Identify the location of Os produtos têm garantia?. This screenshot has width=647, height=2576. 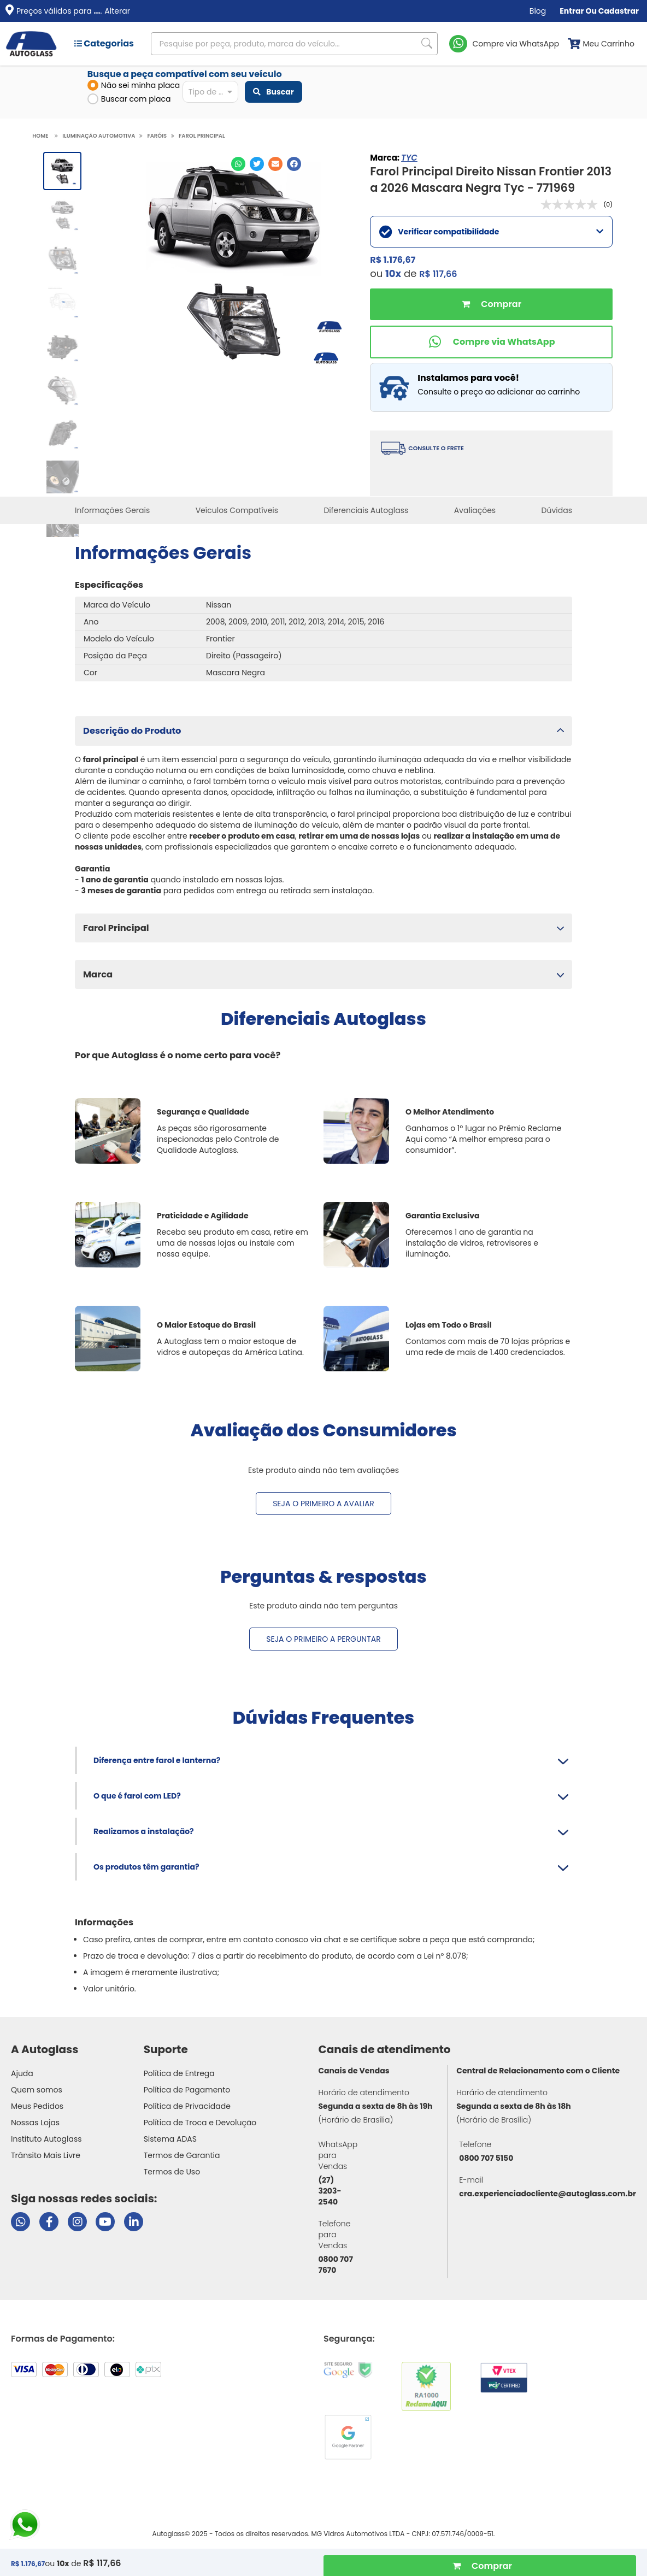
(146, 1866).